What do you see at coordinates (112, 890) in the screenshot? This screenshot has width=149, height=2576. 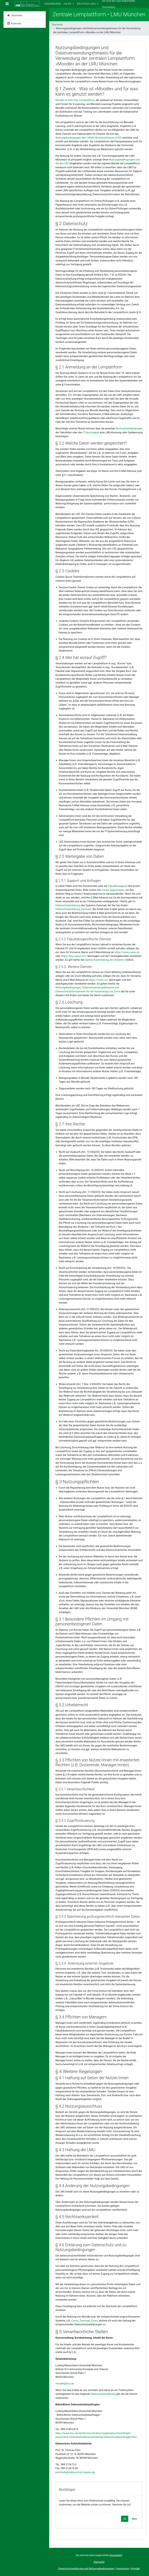 I see `unsere Supportseite` at bounding box center [112, 890].